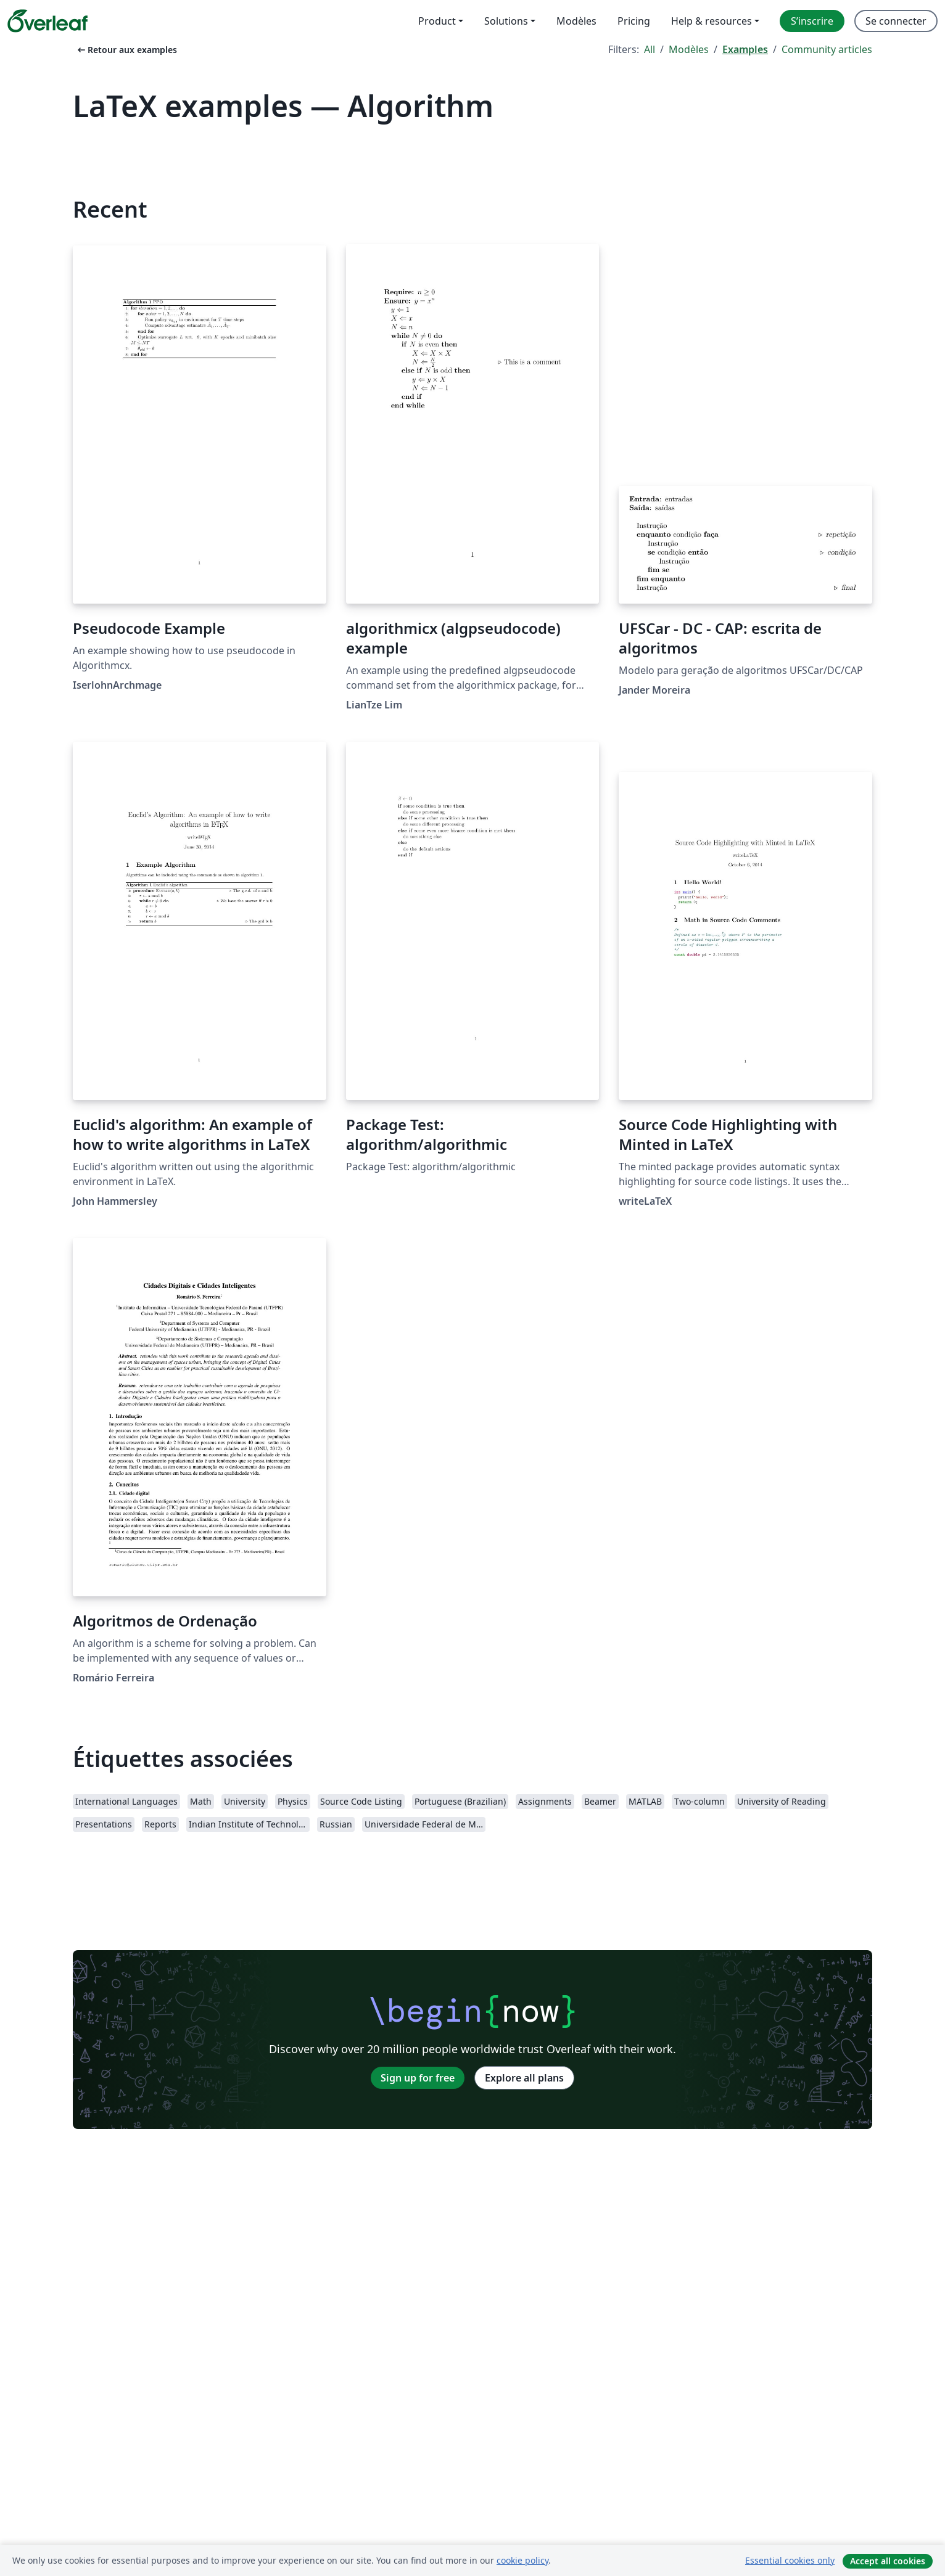 This screenshot has width=945, height=2576. Describe the element at coordinates (827, 49) in the screenshot. I see `Community articles` at that location.